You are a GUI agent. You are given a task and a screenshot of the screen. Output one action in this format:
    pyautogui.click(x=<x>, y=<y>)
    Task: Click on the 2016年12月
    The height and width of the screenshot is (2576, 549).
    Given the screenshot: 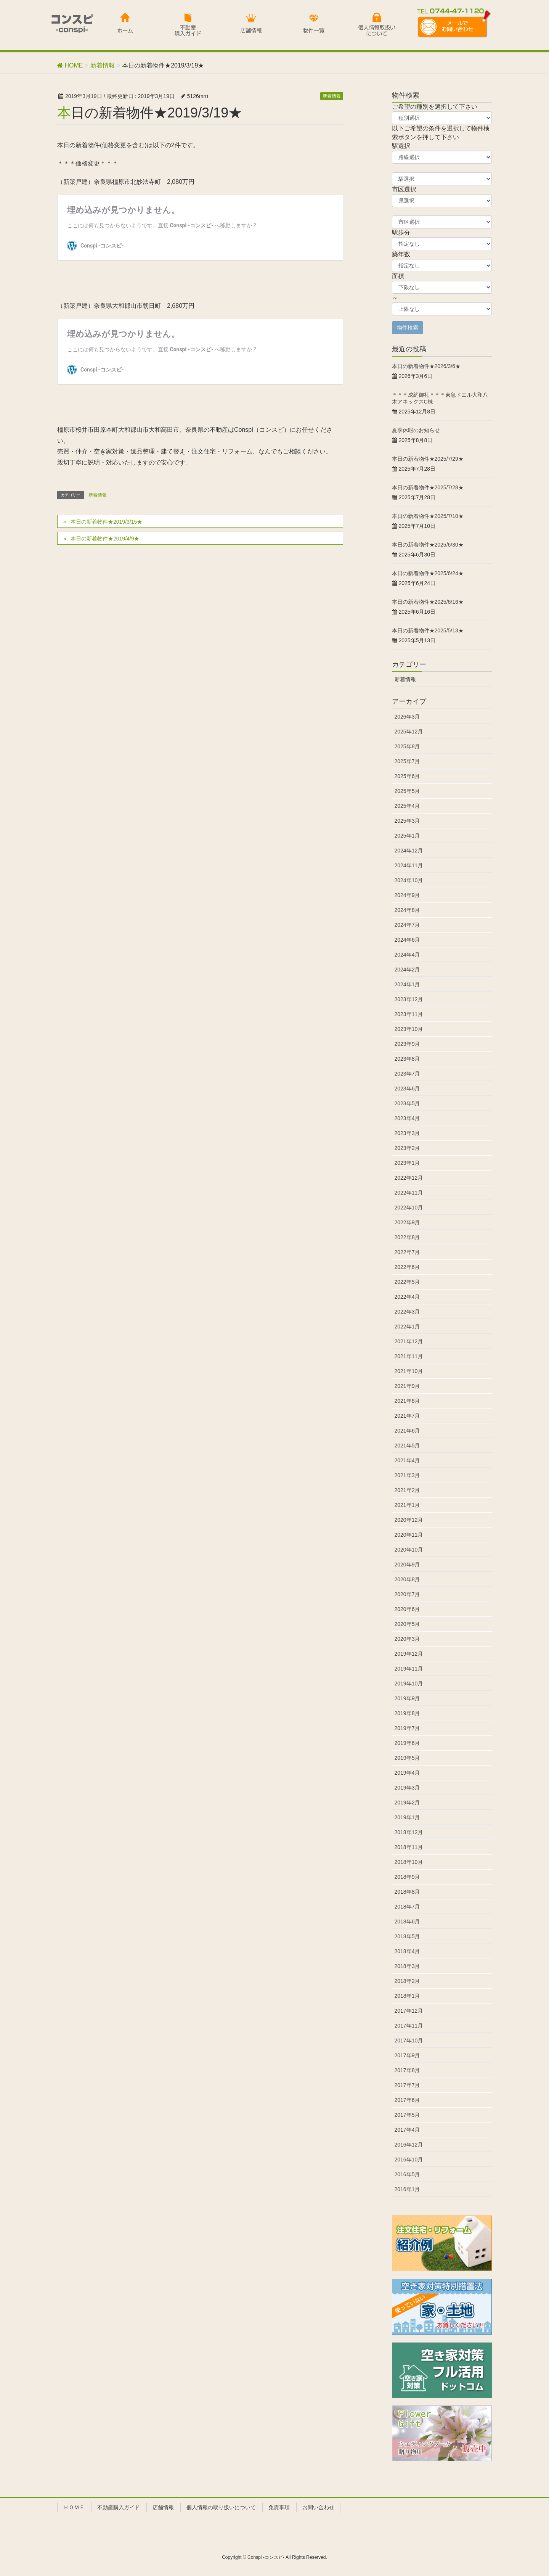 What is the action you would take?
    pyautogui.click(x=409, y=2145)
    